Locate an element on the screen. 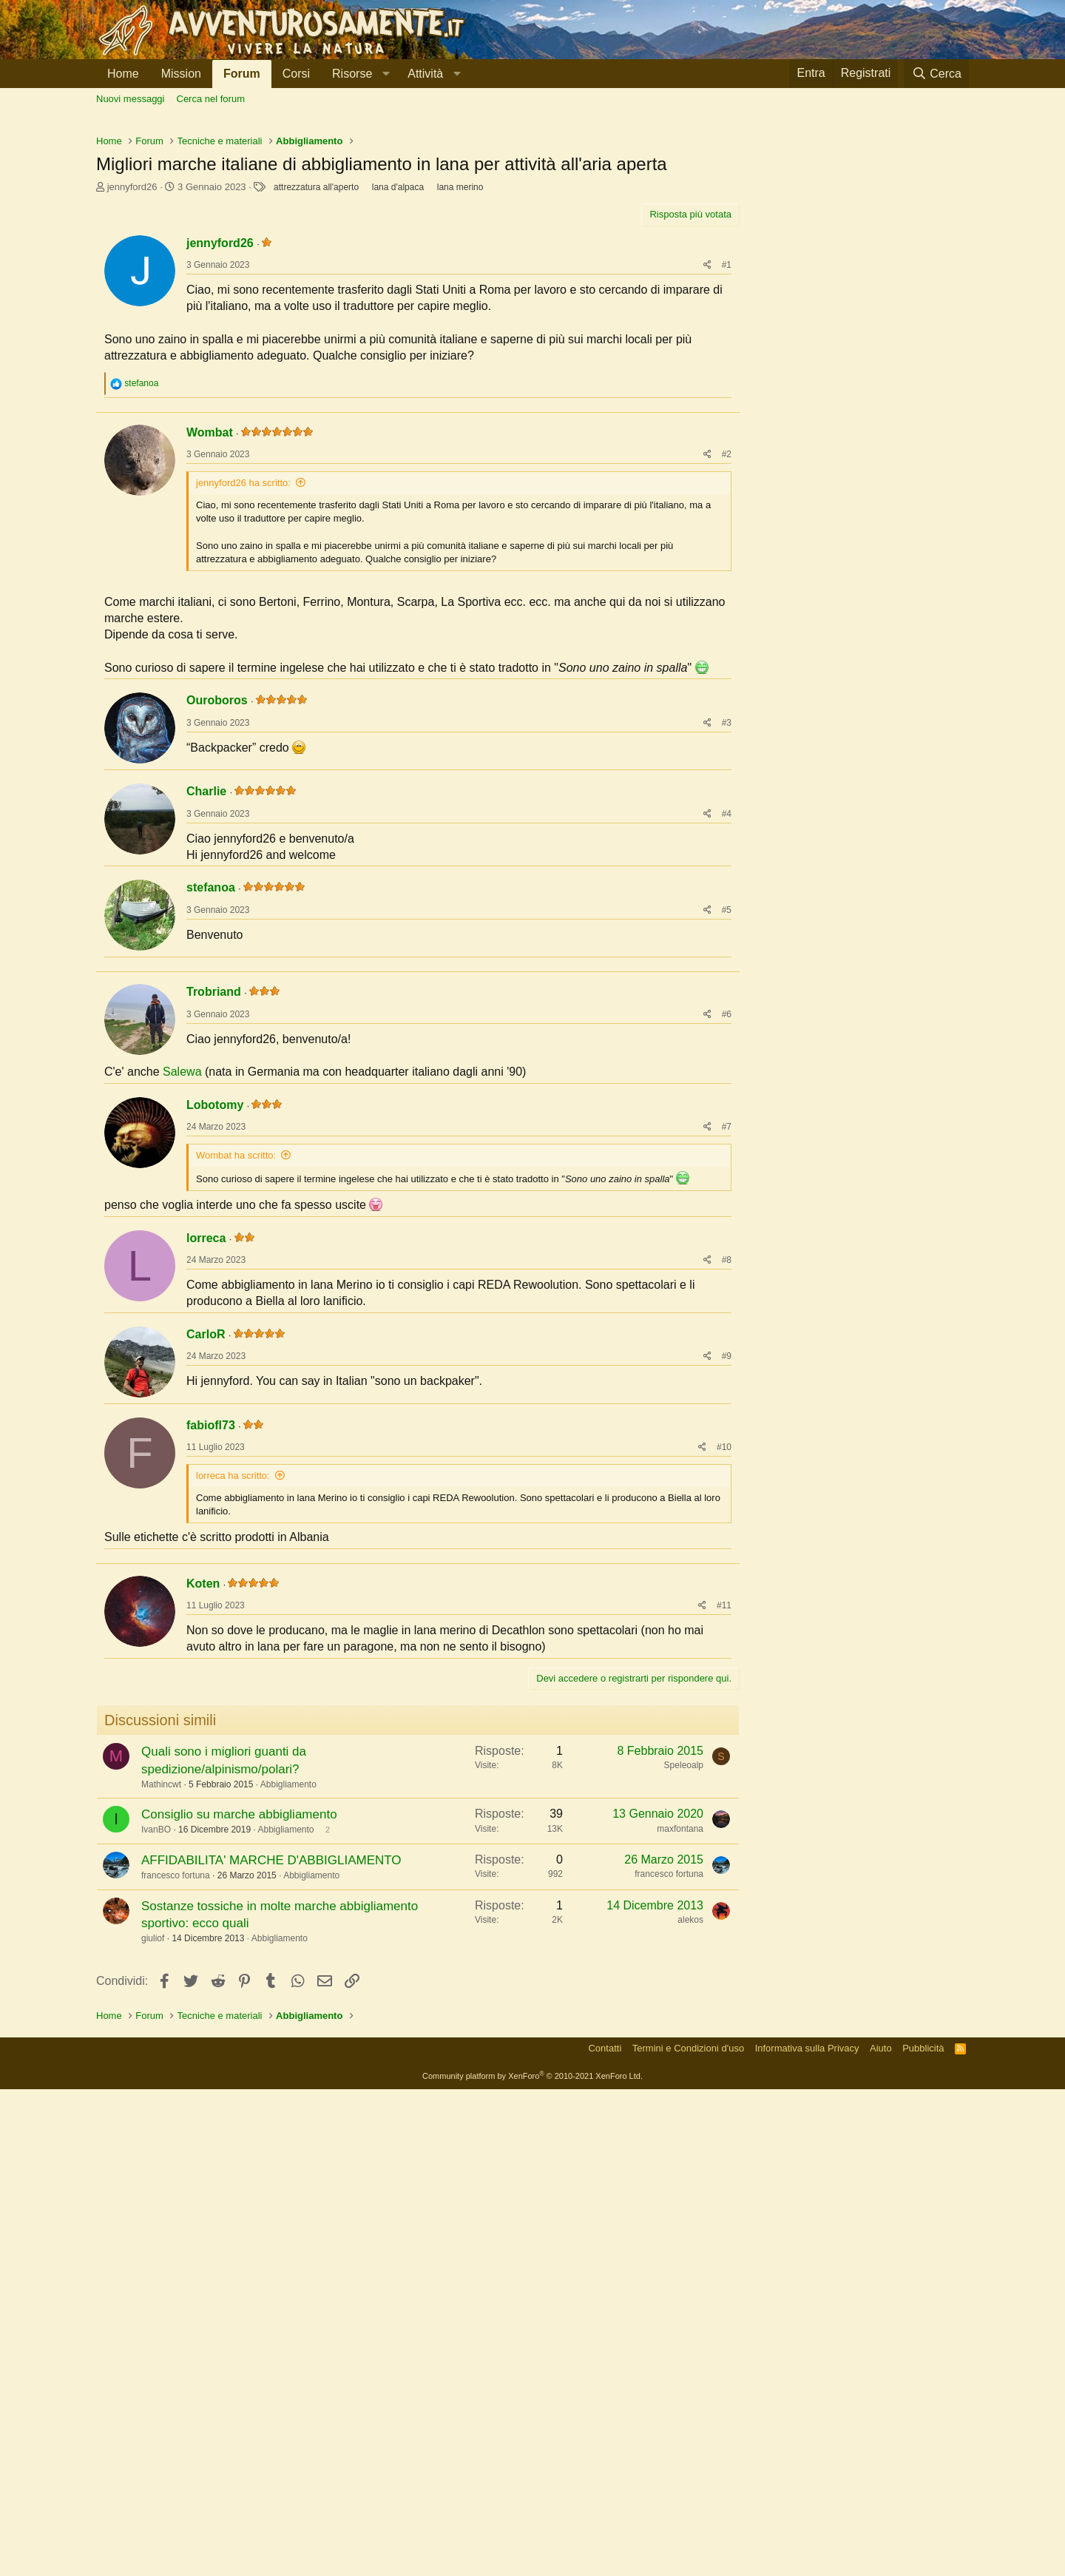 The image size is (1065, 2576). #2 is located at coordinates (726, 754).